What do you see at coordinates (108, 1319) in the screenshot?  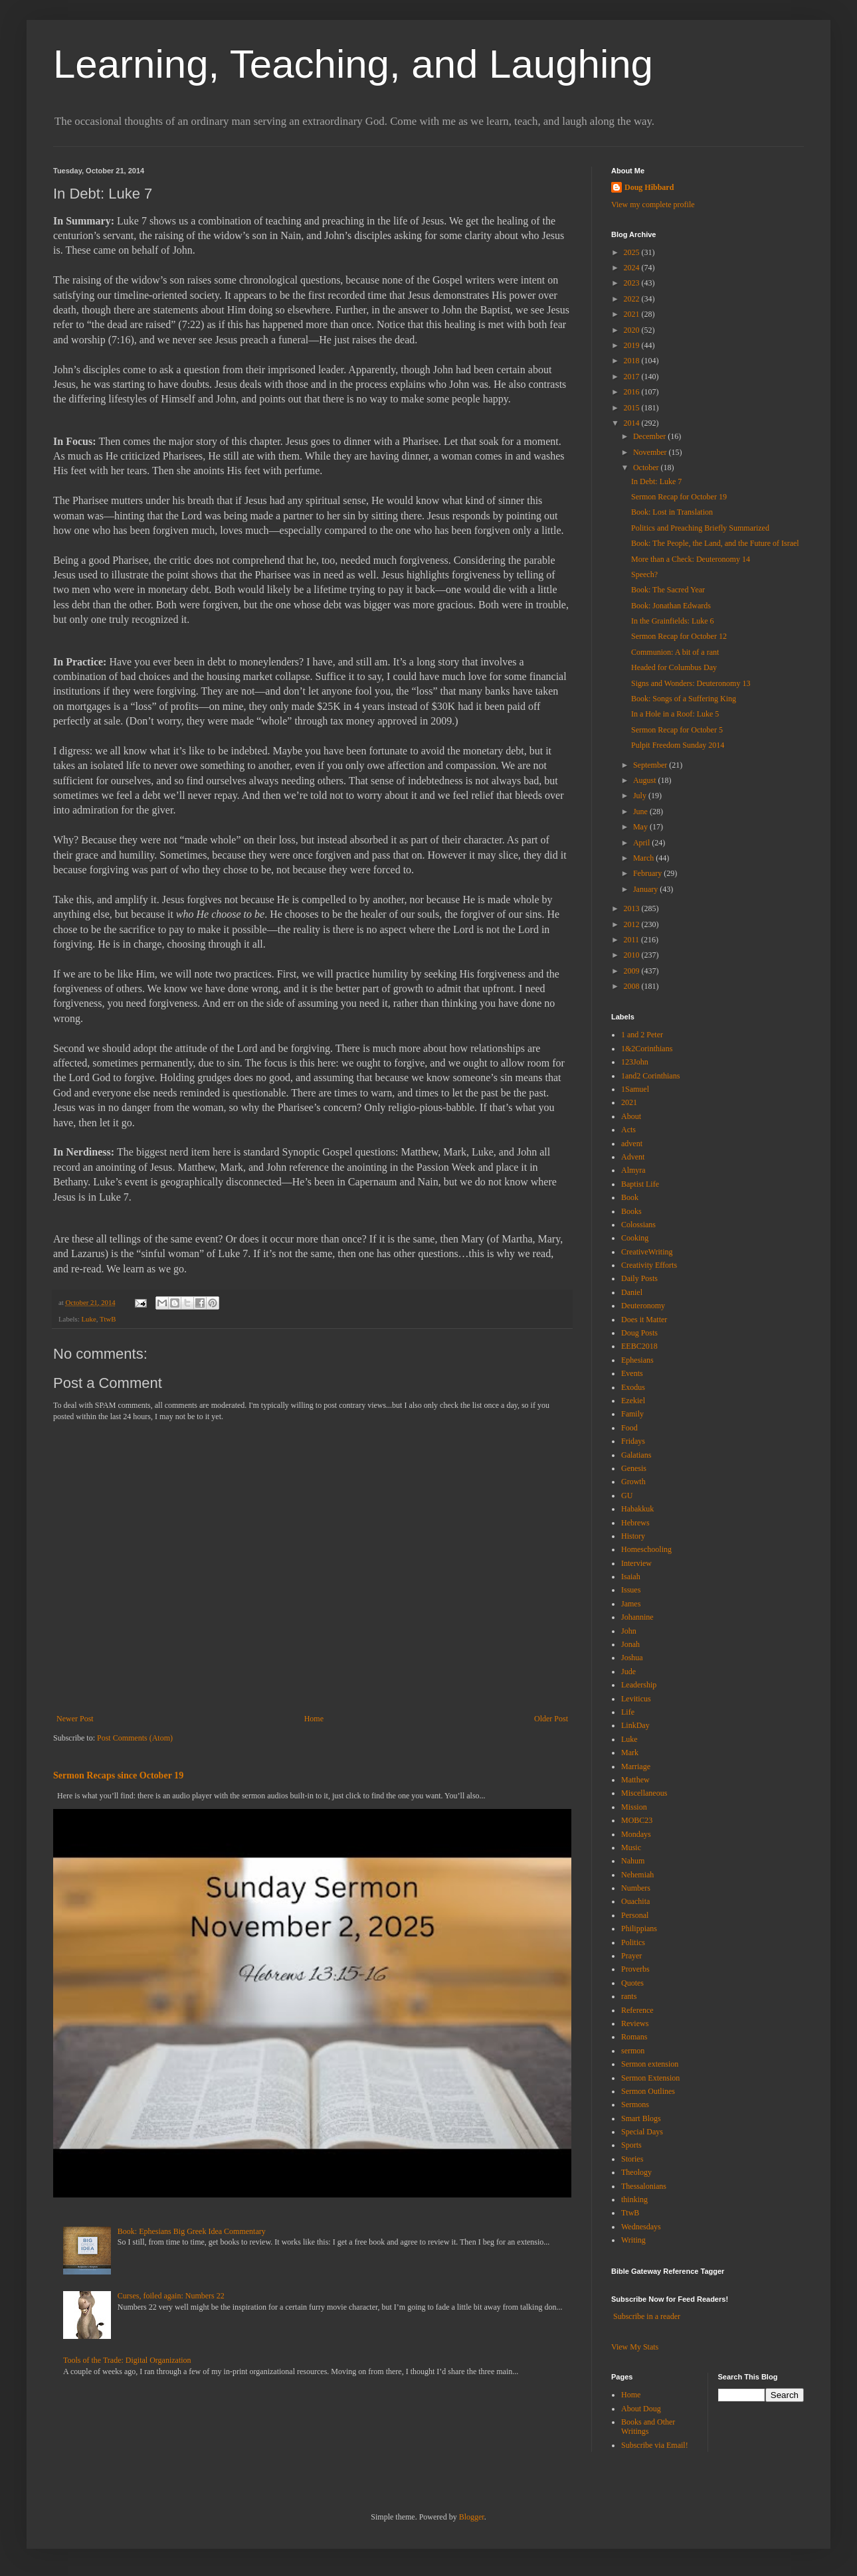 I see `TtwB` at bounding box center [108, 1319].